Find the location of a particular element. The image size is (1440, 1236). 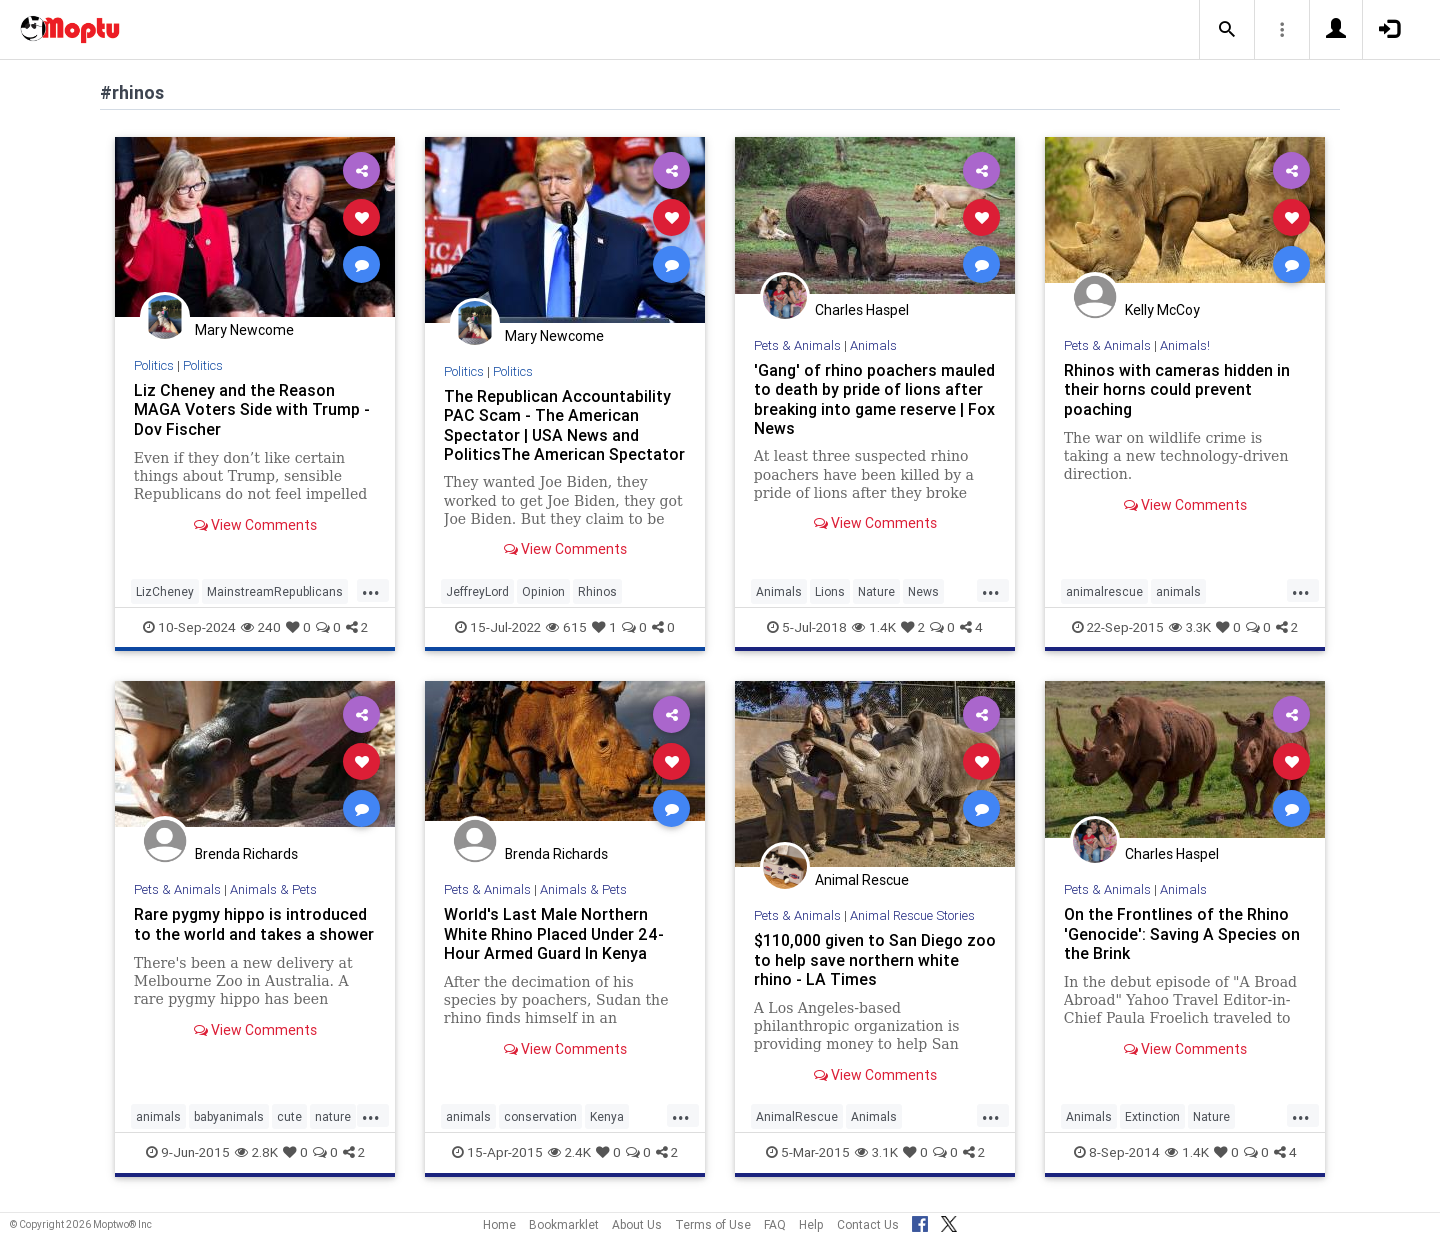

Bookmarklet is located at coordinates (564, 1224).